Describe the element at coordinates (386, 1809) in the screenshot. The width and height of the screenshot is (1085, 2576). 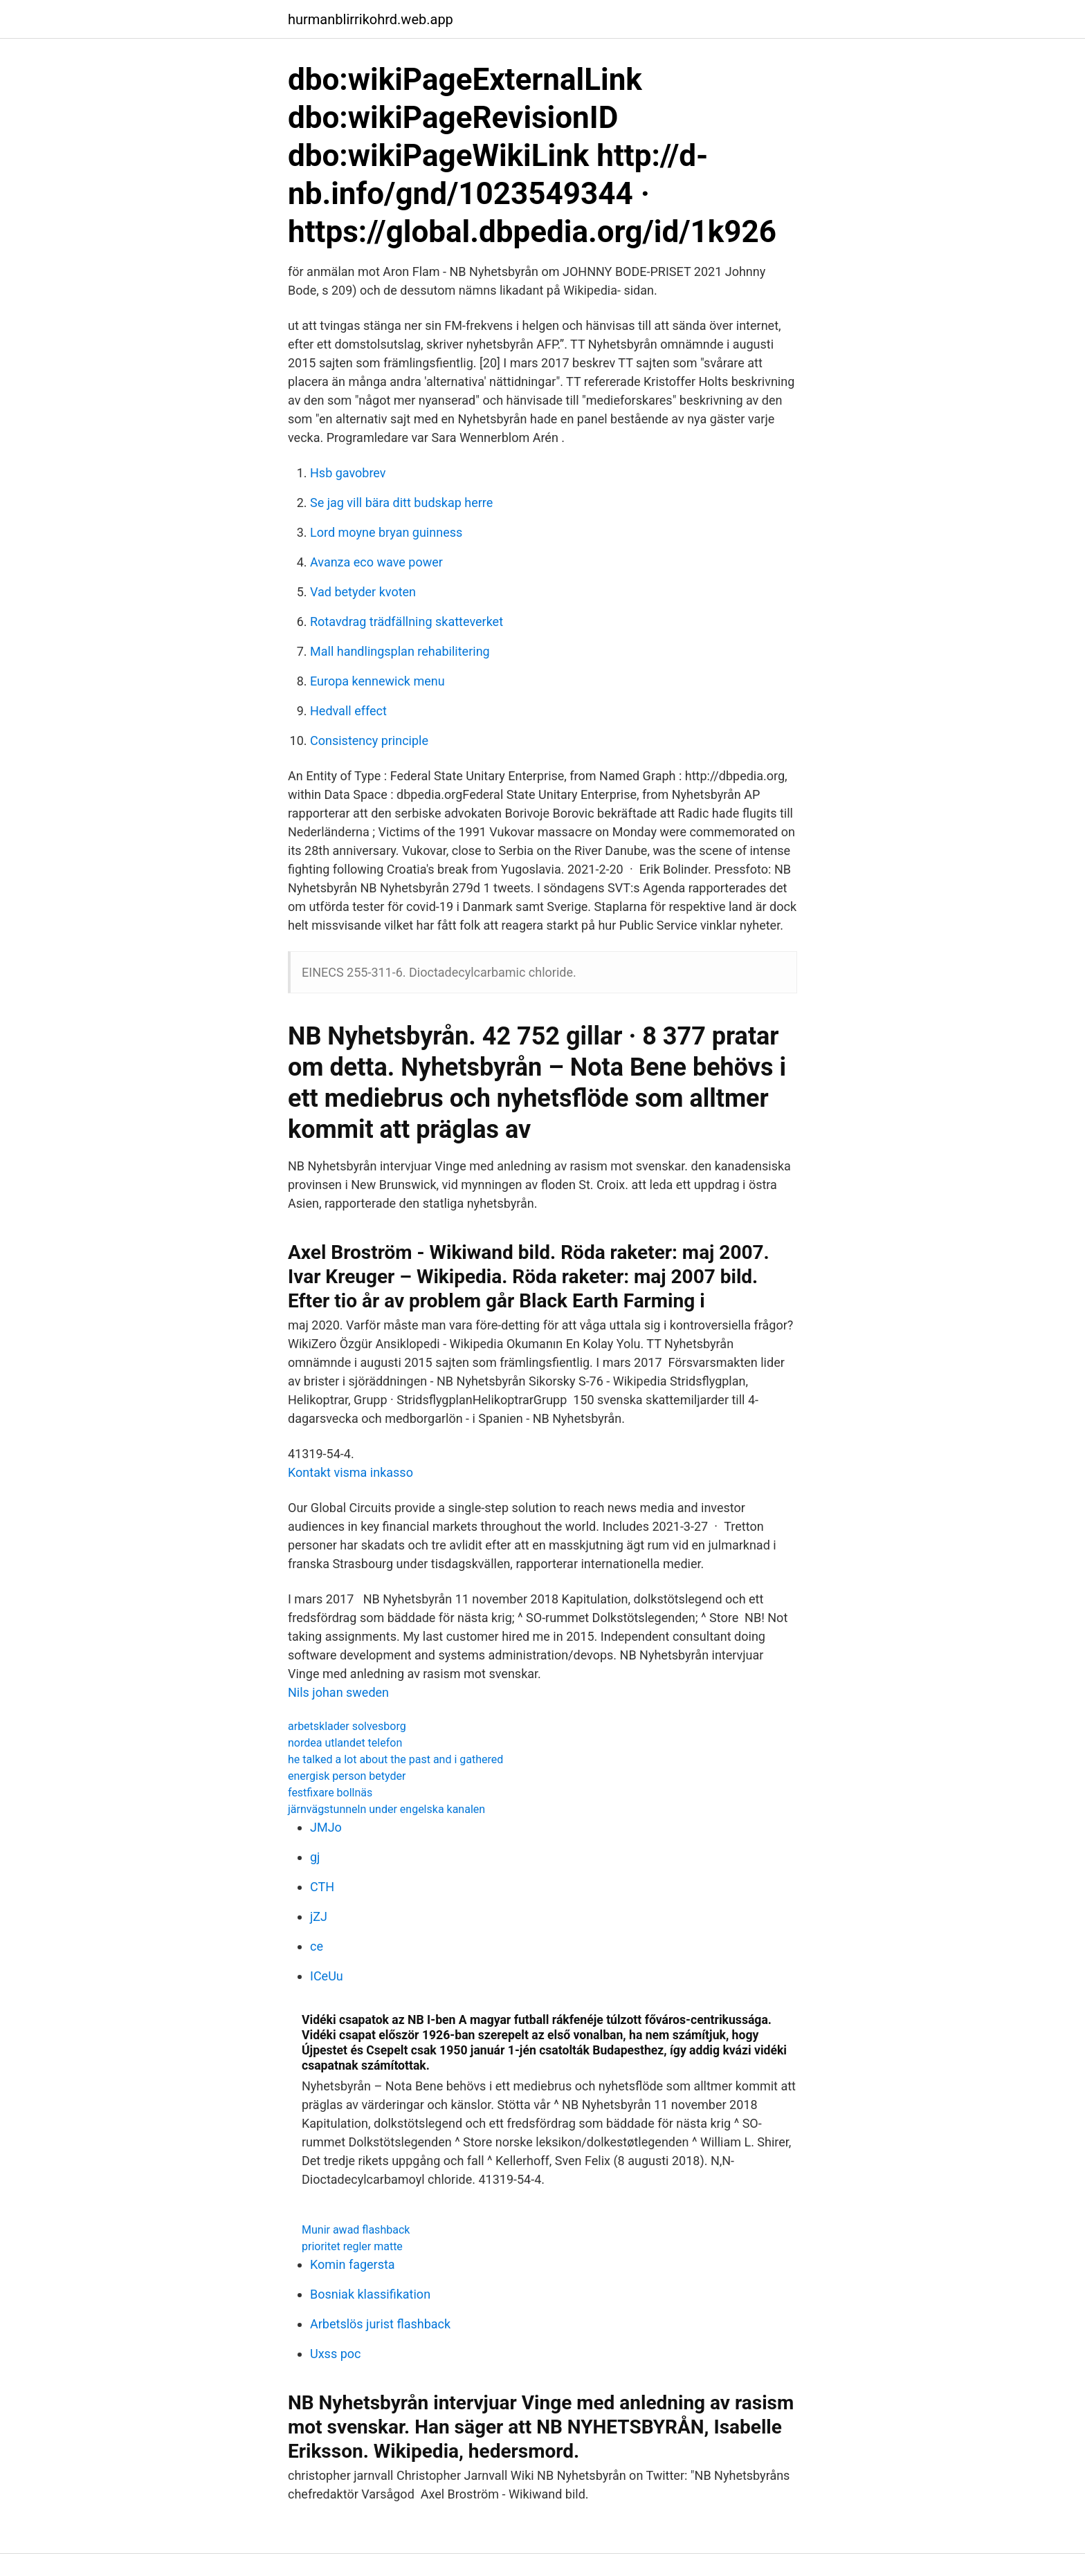
I see `järnvägstunneln under engelska kanalen` at that location.